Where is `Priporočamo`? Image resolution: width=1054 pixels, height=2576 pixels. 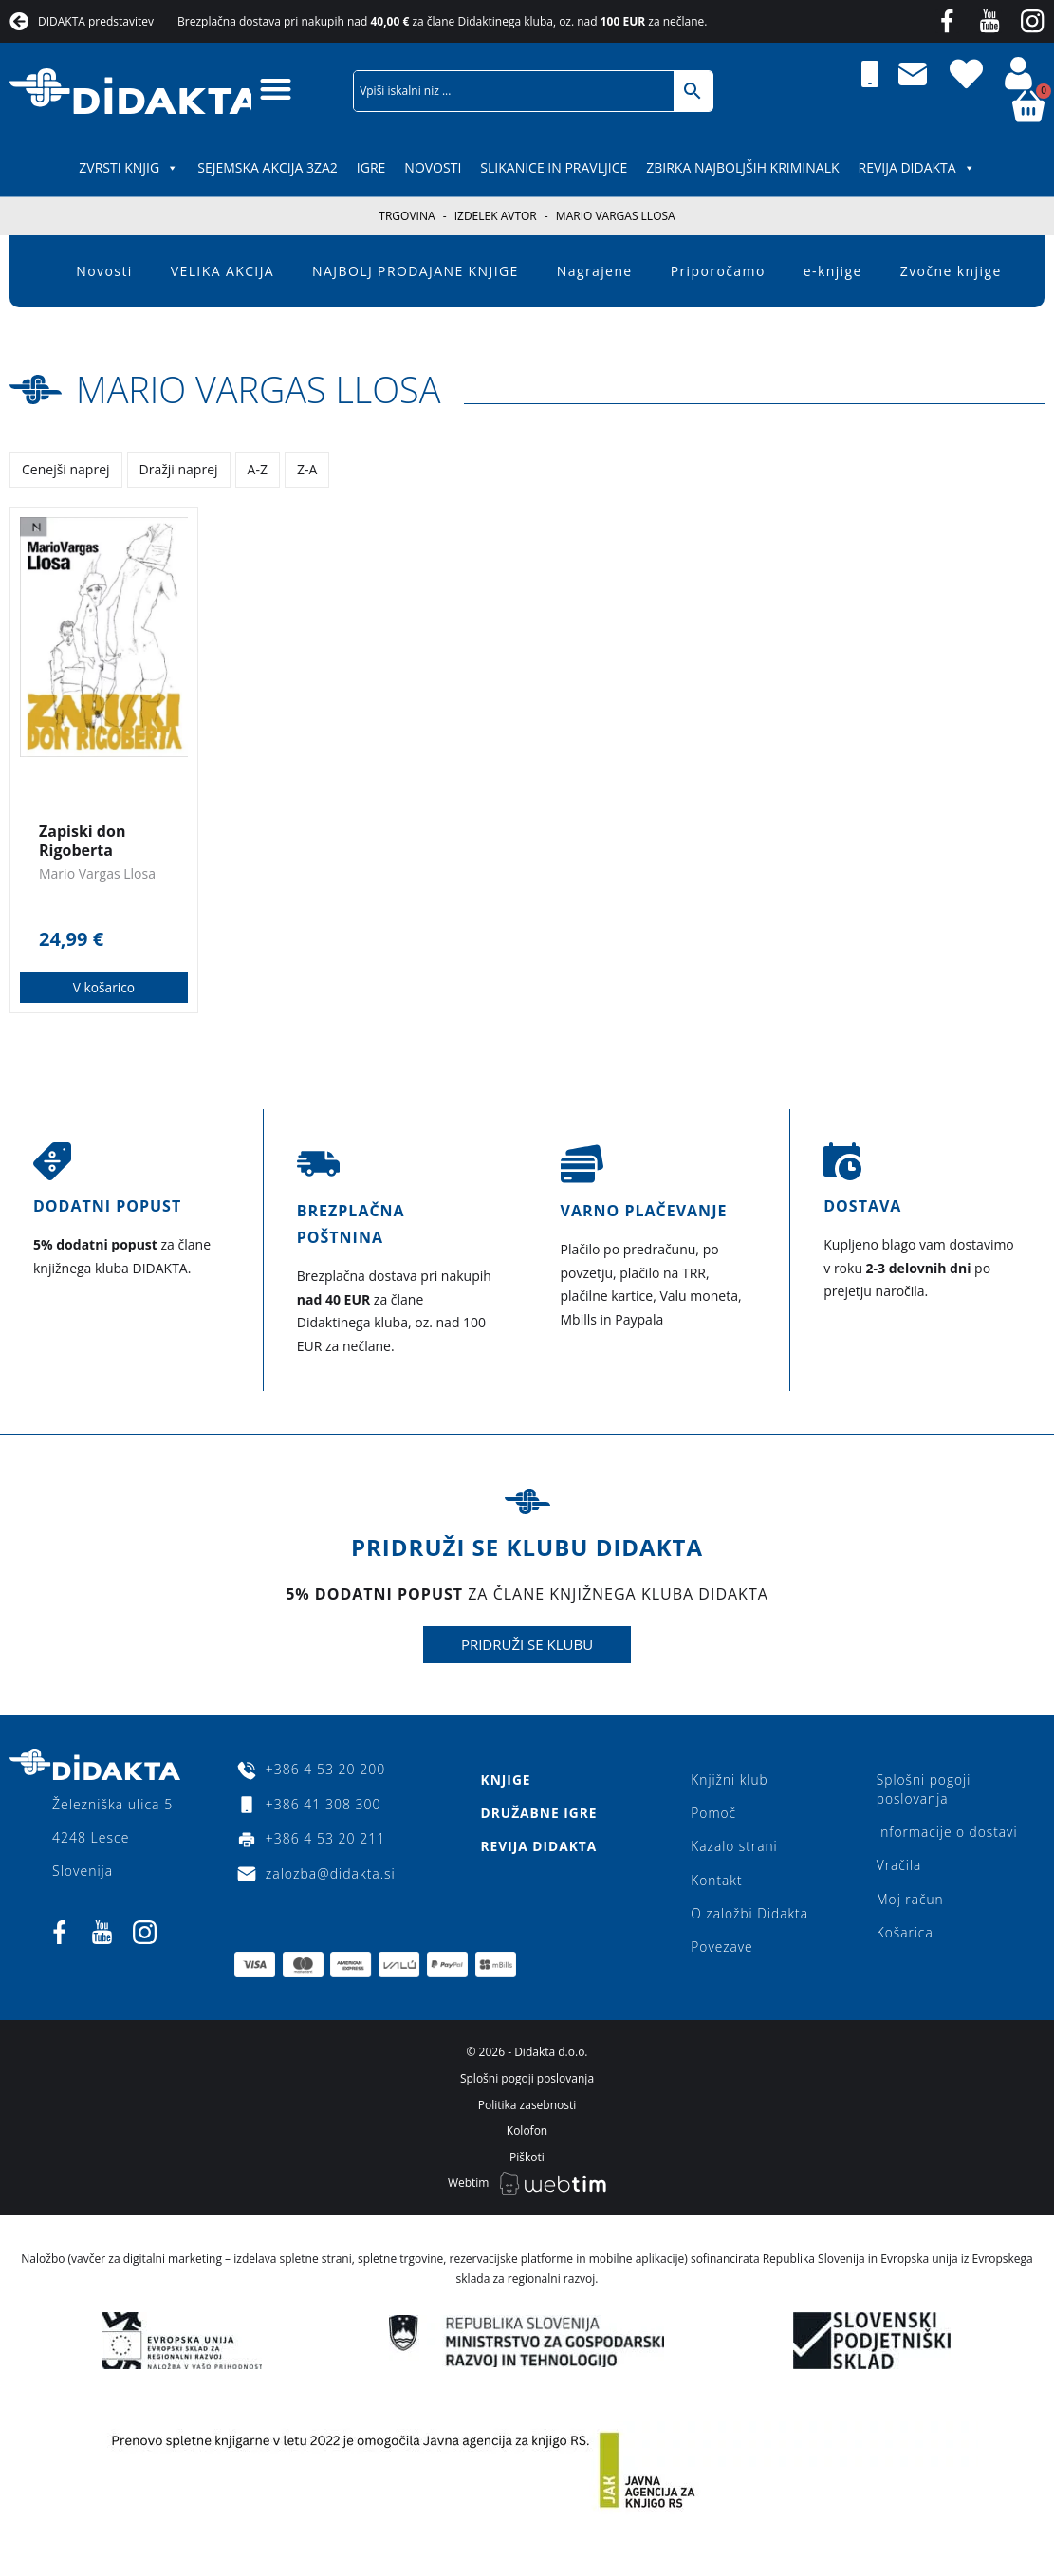
Priporočamo is located at coordinates (718, 271).